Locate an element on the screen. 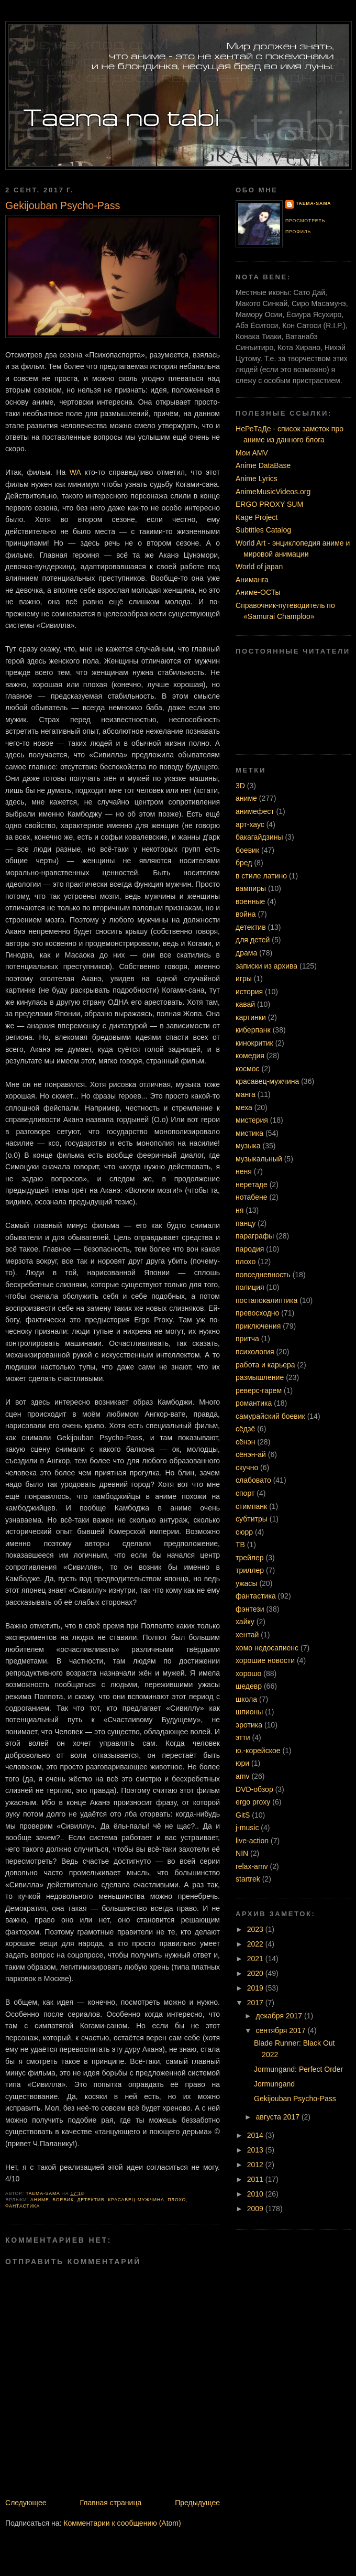 The width and height of the screenshot is (356, 2576). Taema-sama is located at coordinates (313, 203).